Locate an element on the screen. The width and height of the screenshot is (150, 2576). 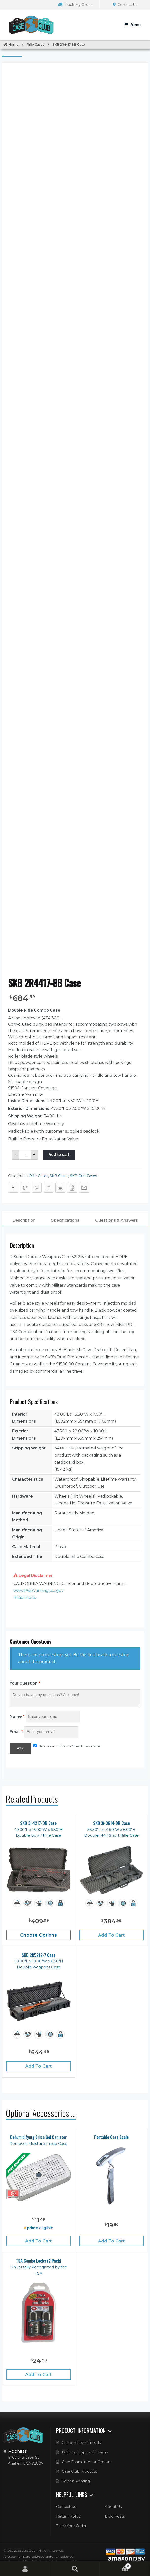
Add to cart is located at coordinates (59, 1154).